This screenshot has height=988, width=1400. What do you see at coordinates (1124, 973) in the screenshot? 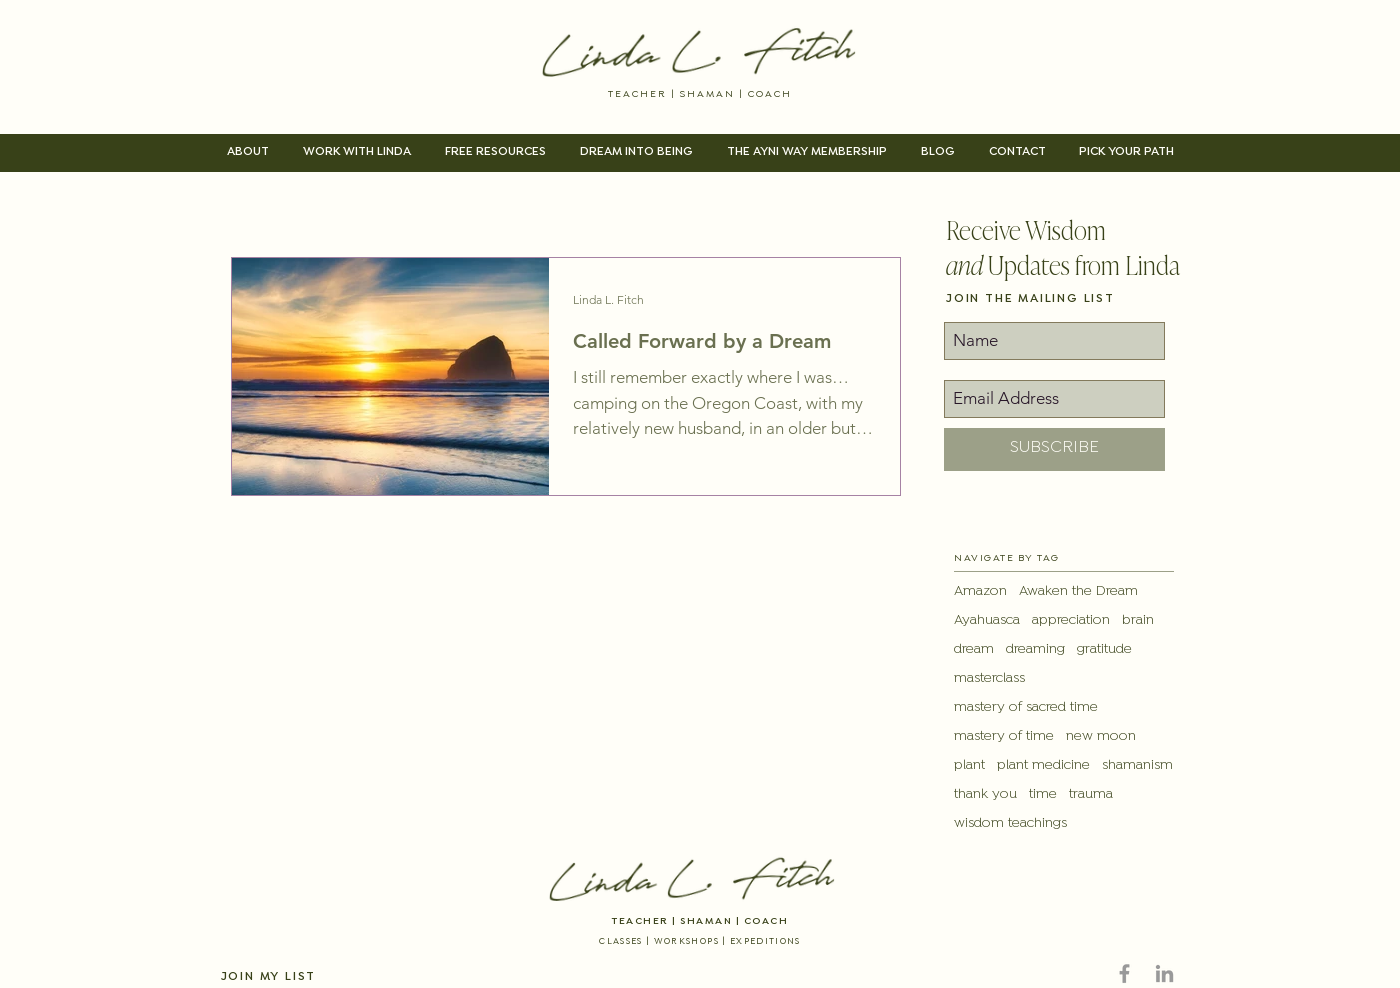
I see `[Grey Facebook Icon]` at bounding box center [1124, 973].